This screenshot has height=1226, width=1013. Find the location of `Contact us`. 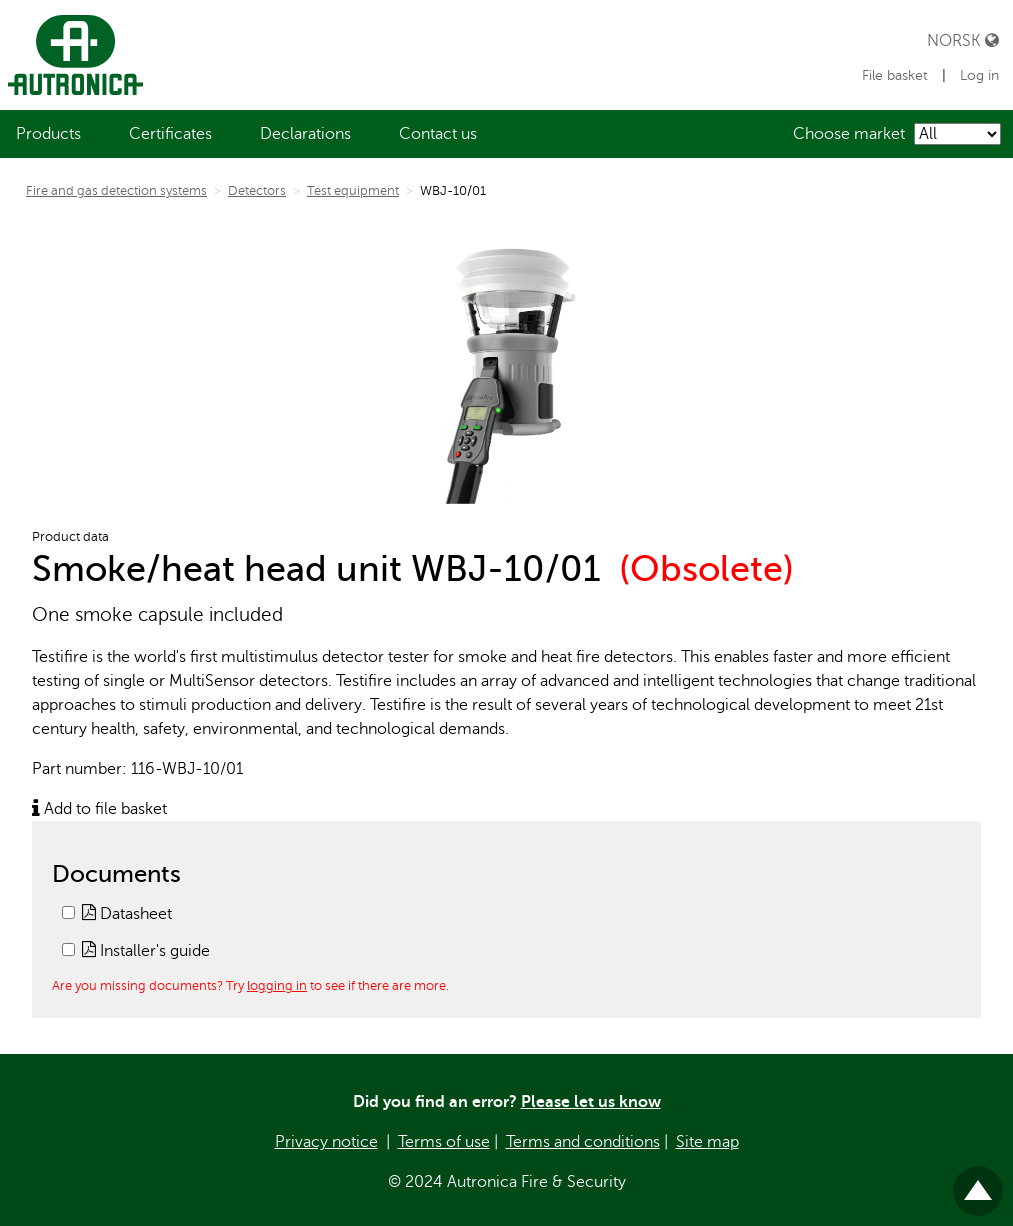

Contact us is located at coordinates (438, 134).